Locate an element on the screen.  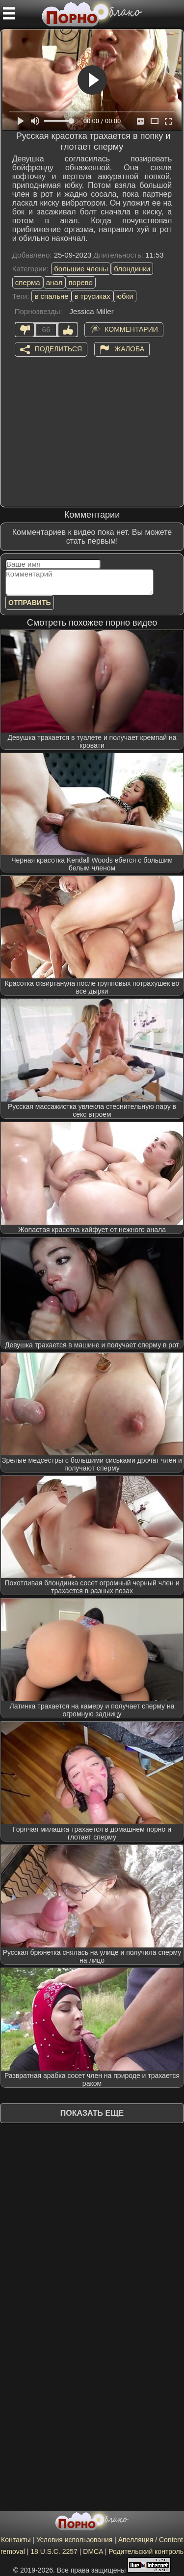
анал is located at coordinates (54, 282).